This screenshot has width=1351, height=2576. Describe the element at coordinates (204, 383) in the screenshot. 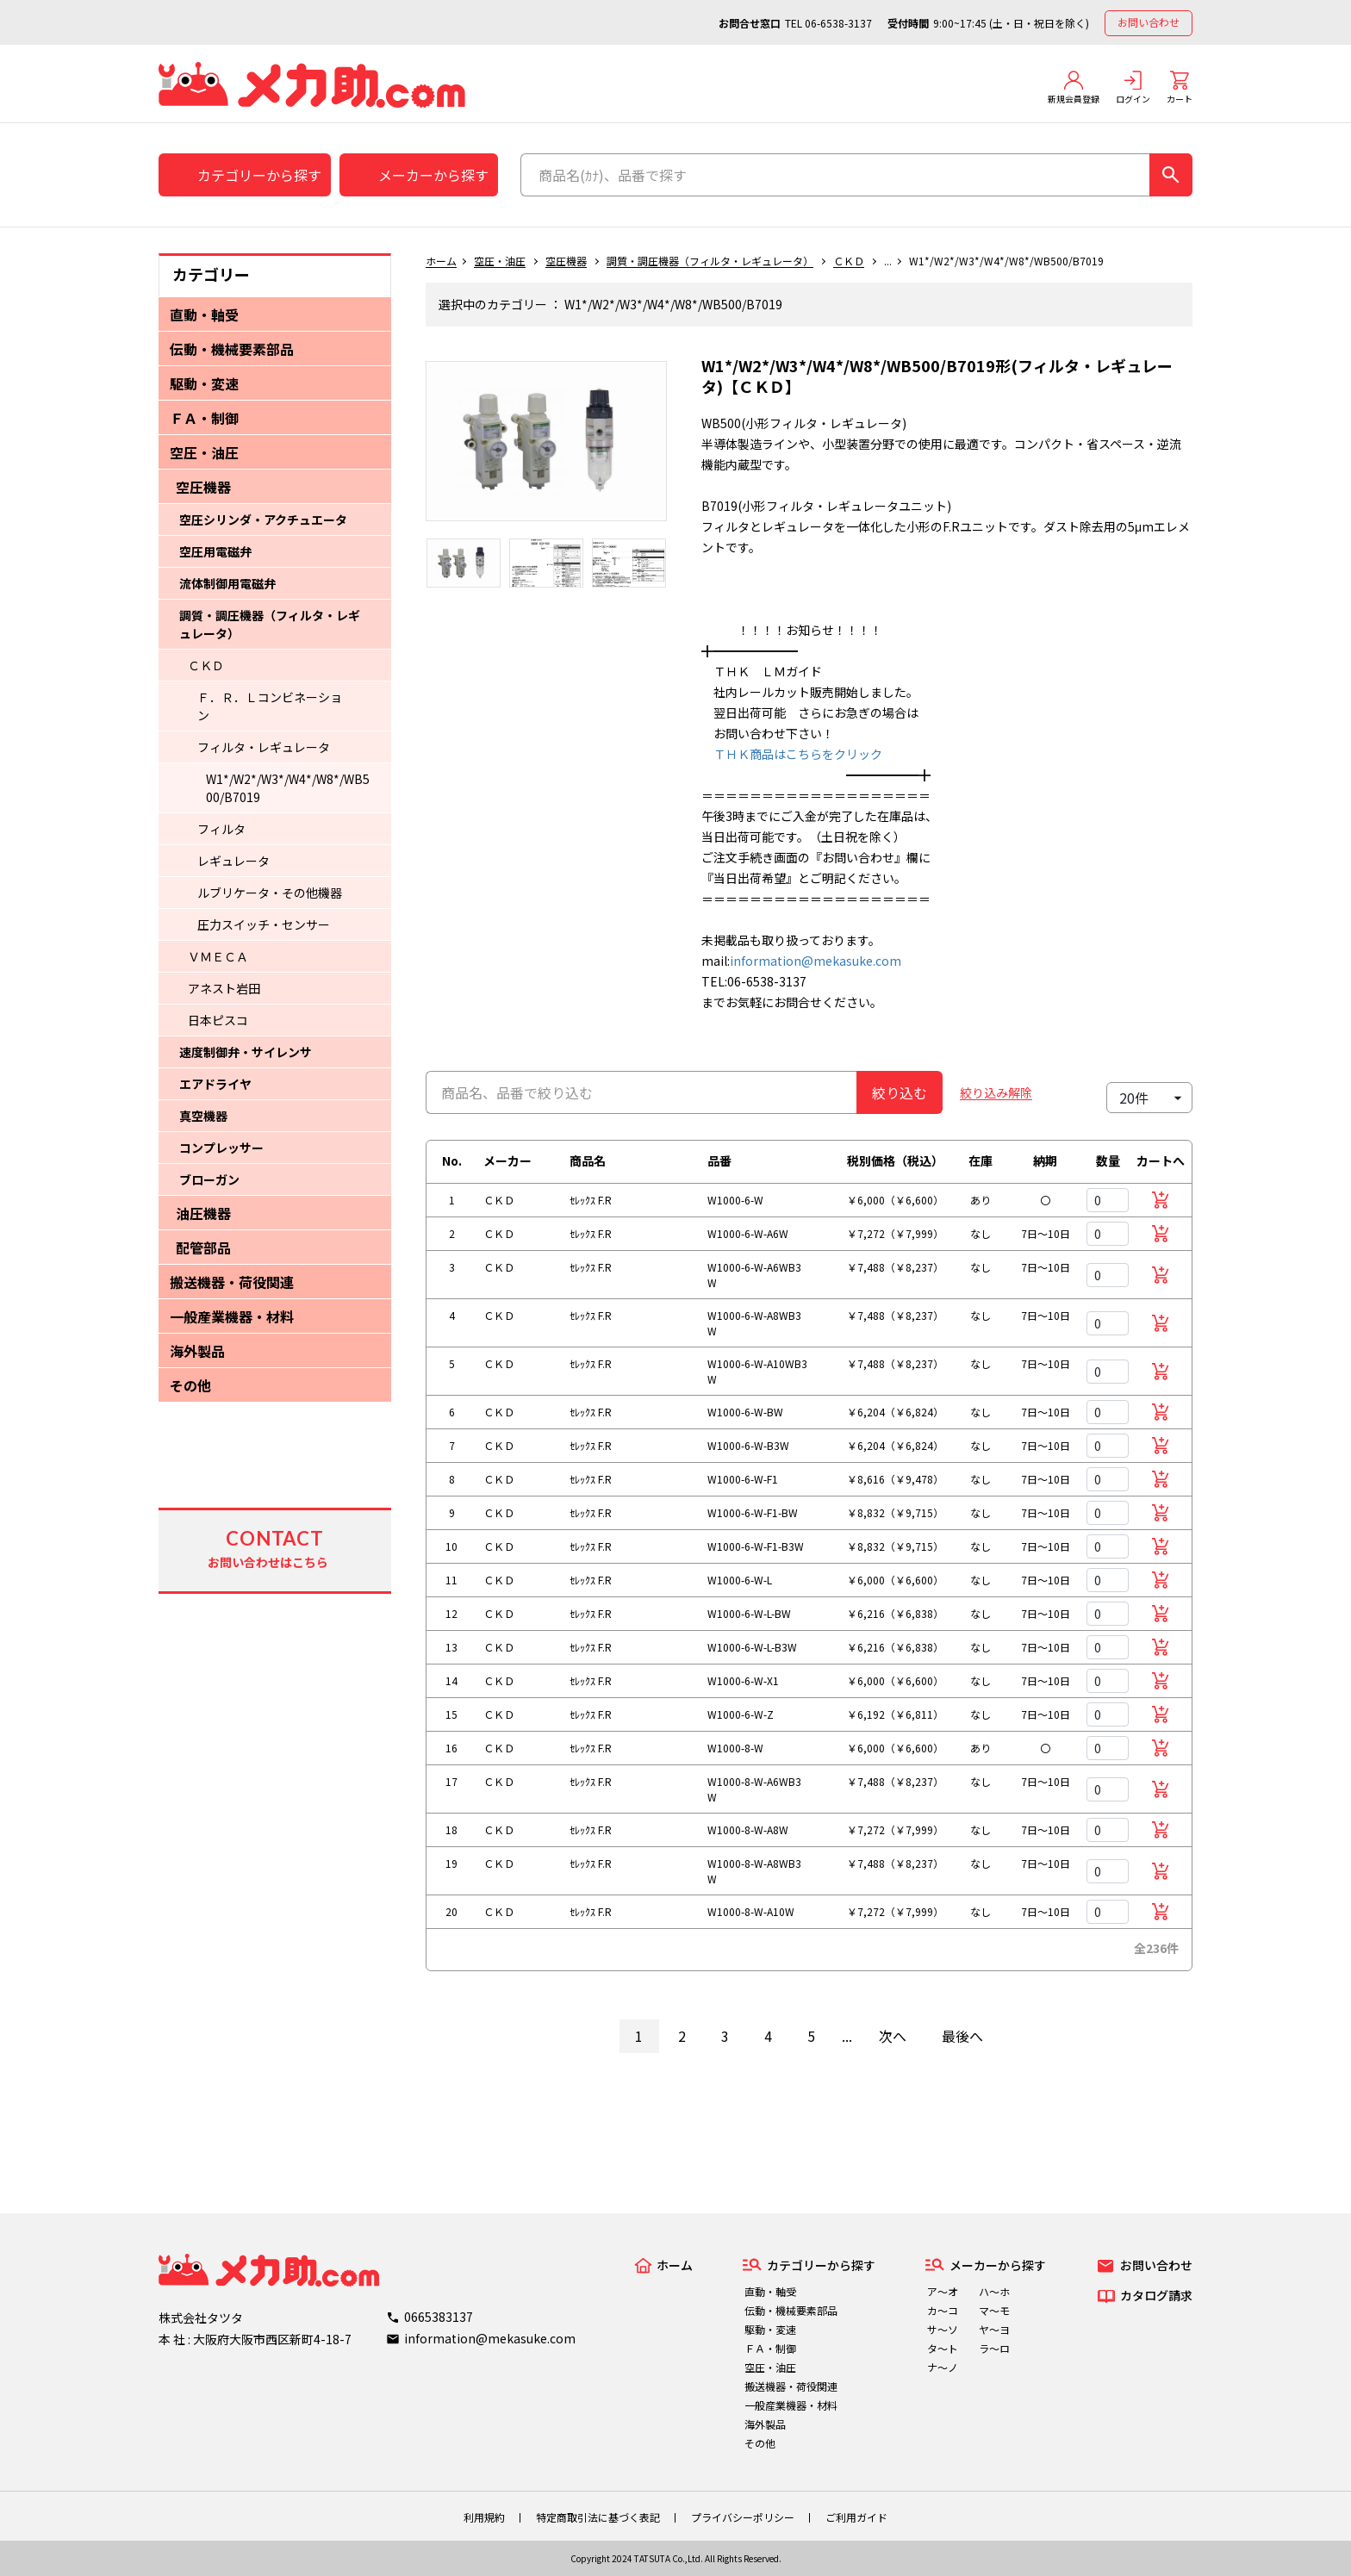

I see `駆動・変速` at that location.